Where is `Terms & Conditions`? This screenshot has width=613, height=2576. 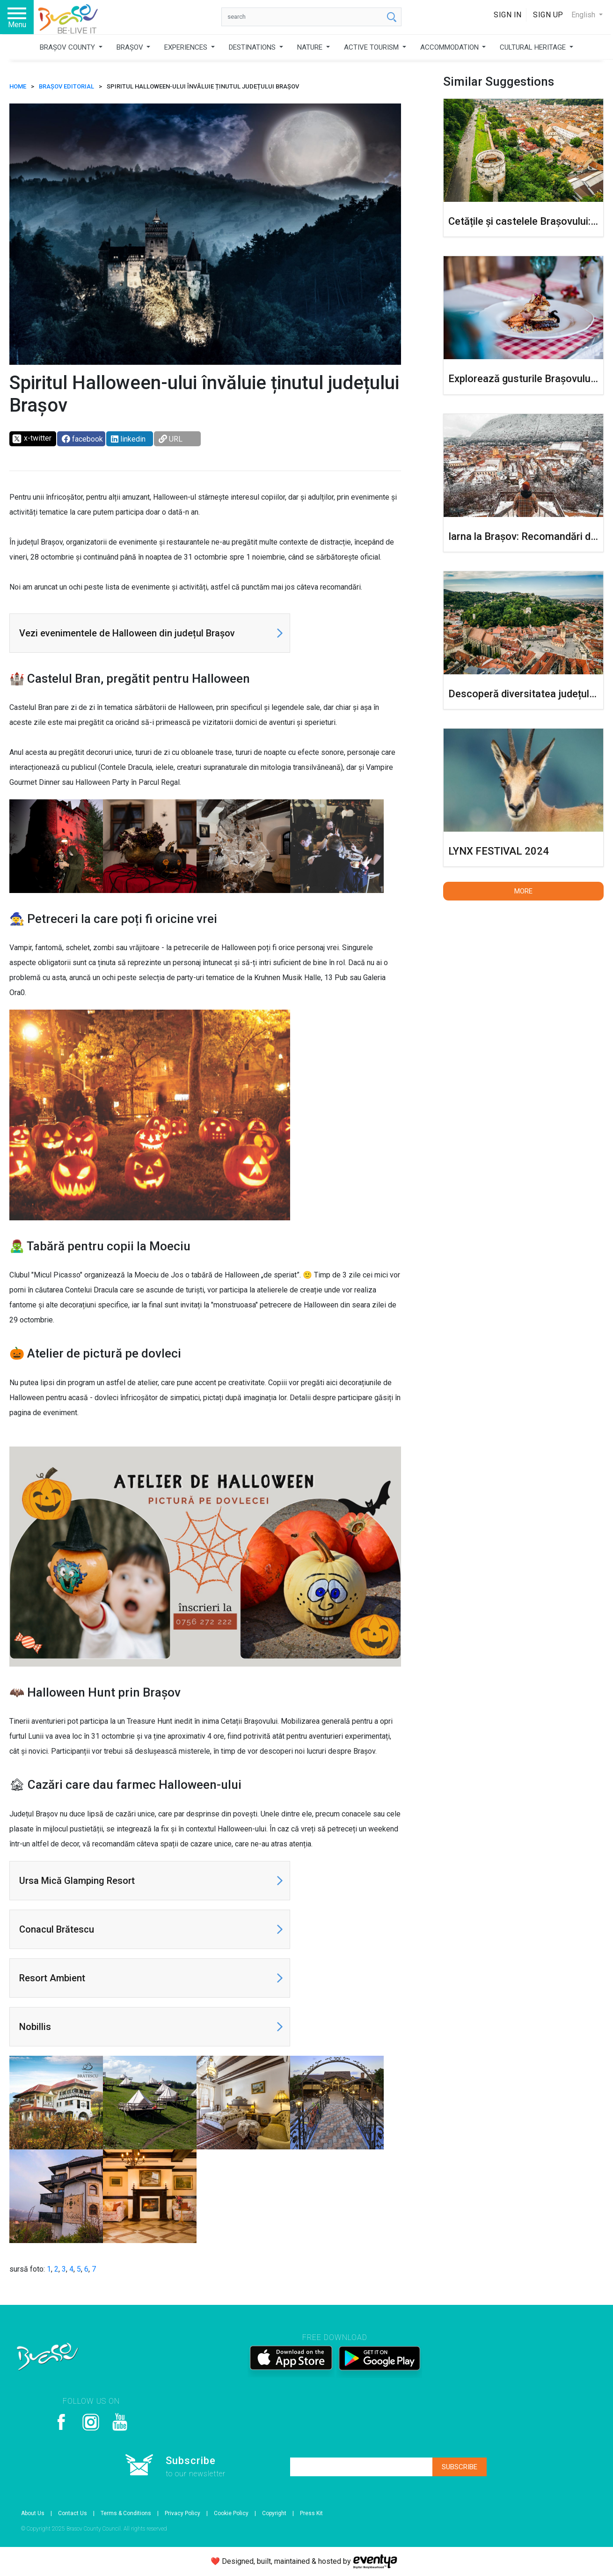 Terms & Conditions is located at coordinates (126, 2513).